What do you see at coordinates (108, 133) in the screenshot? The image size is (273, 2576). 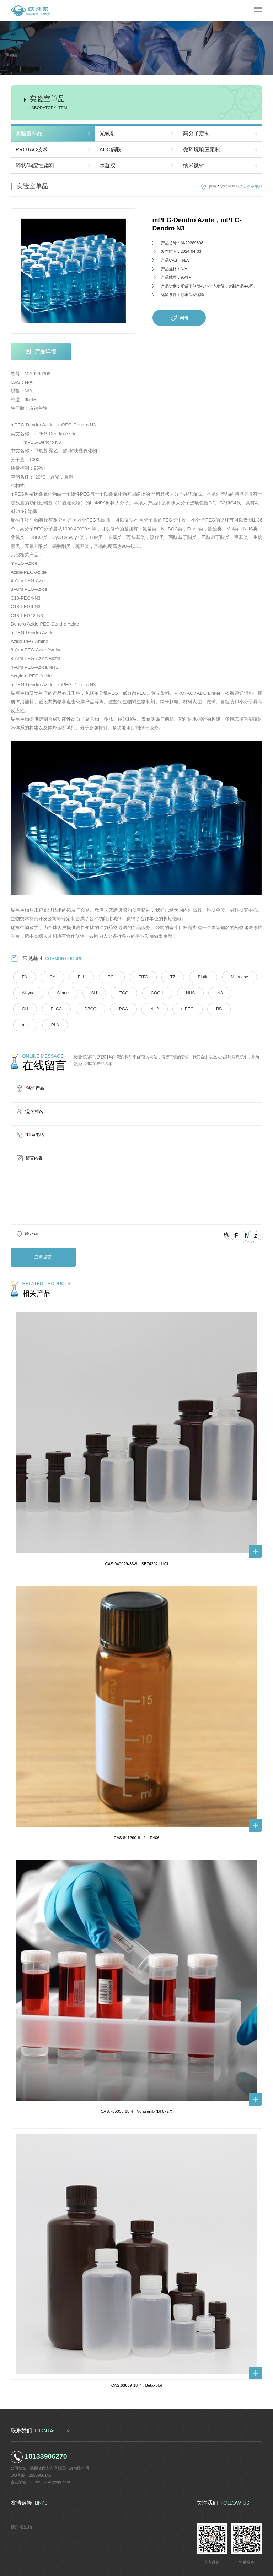 I see `光敏剂` at bounding box center [108, 133].